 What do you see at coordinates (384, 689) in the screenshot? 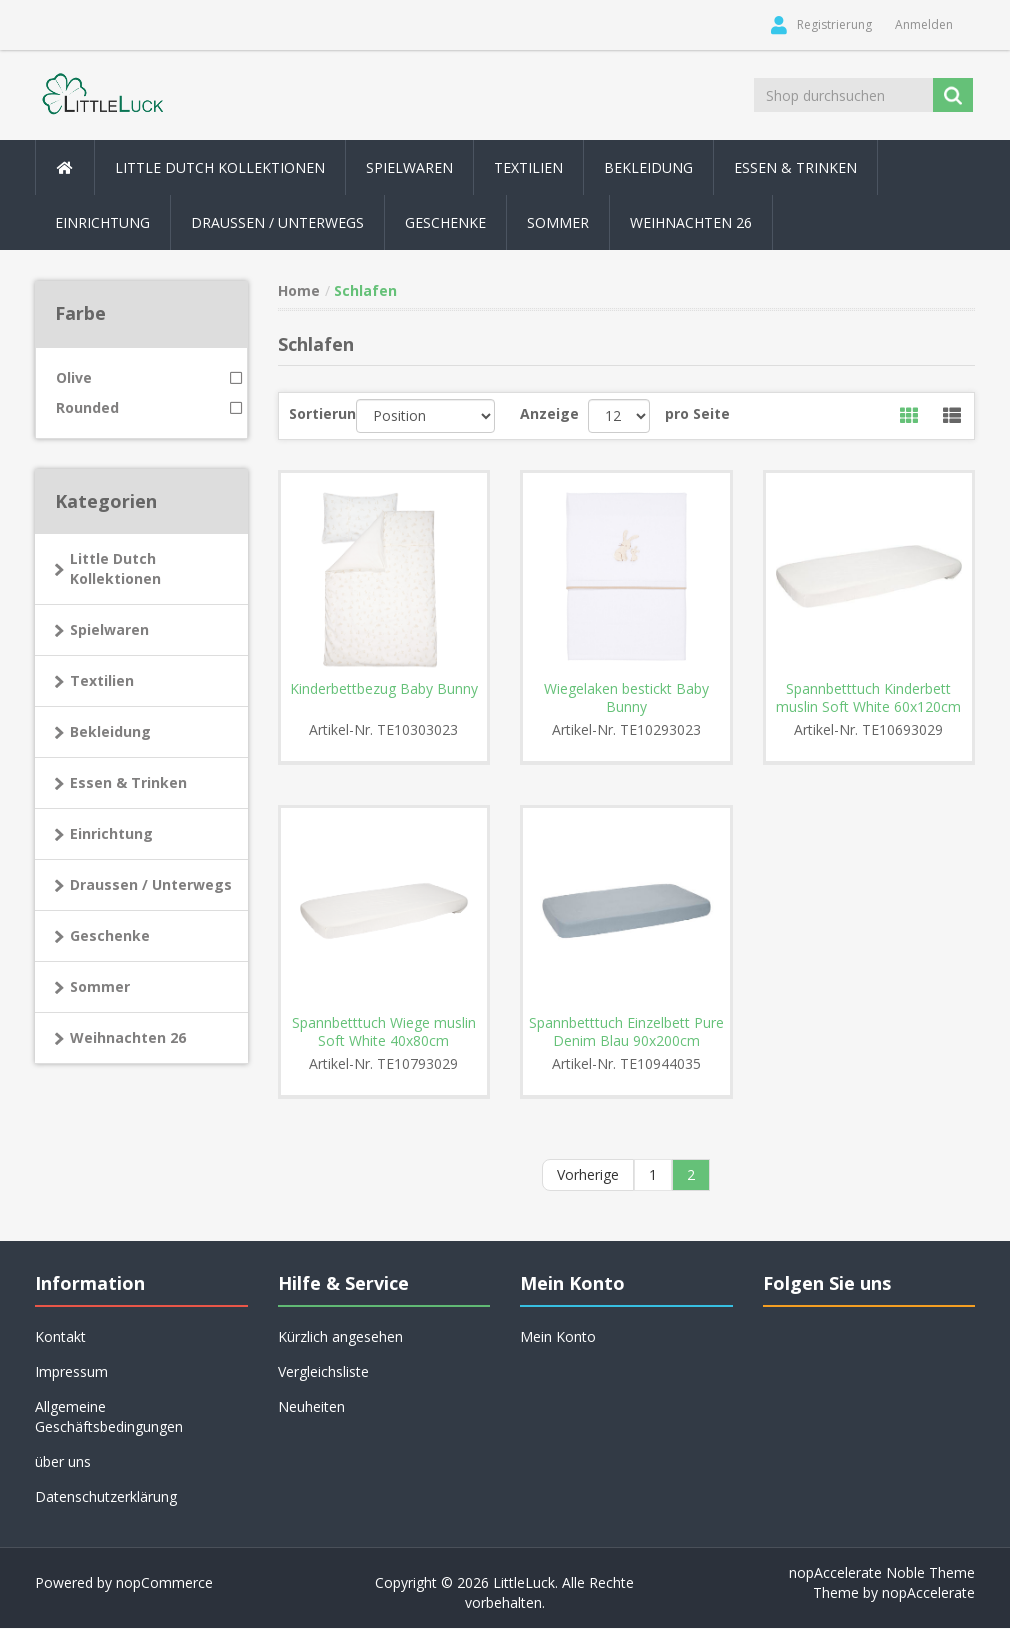
I see `Kinderbettbezug Baby Bunny` at bounding box center [384, 689].